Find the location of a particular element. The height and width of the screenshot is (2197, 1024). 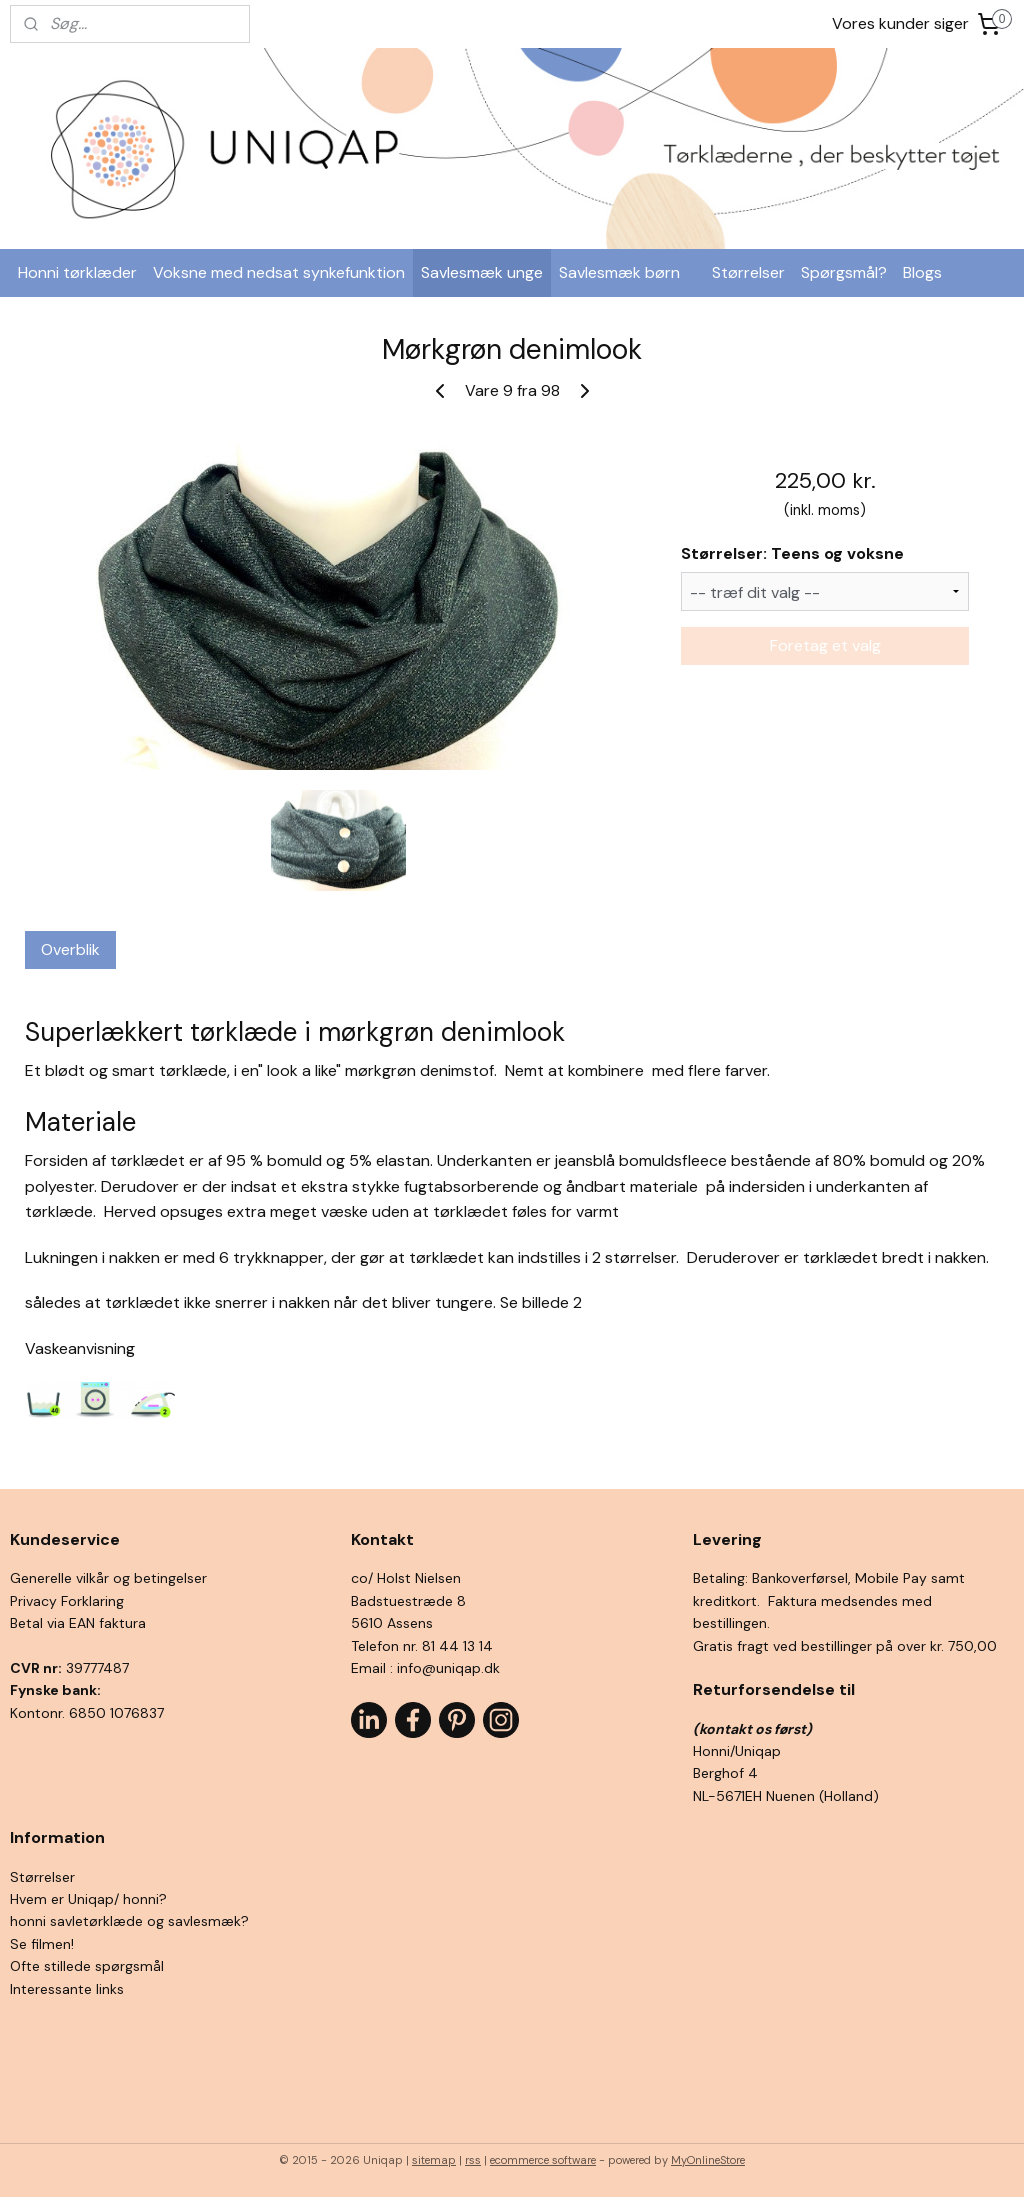

Se filmen! is located at coordinates (42, 1944).